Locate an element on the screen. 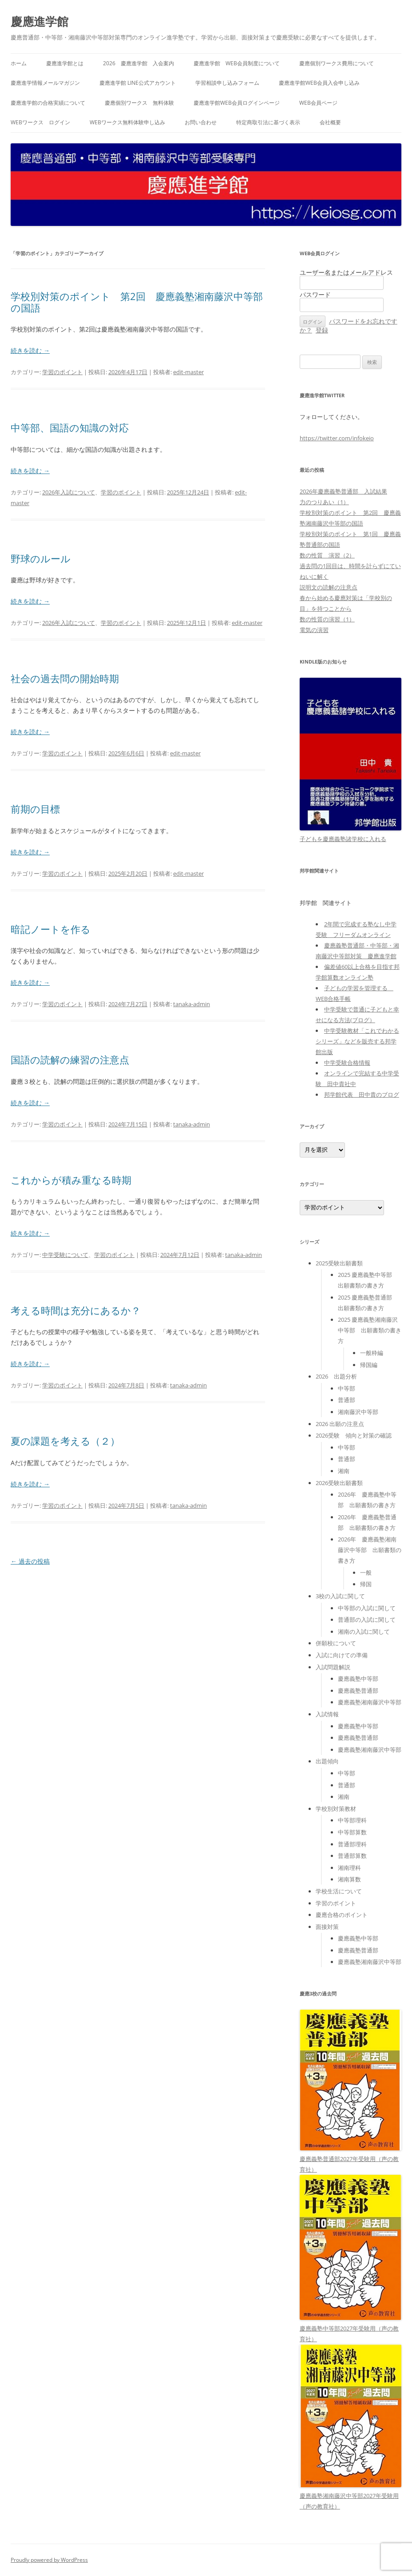 The image size is (412, 2576). 過去の投稿 is located at coordinates (30, 1561).